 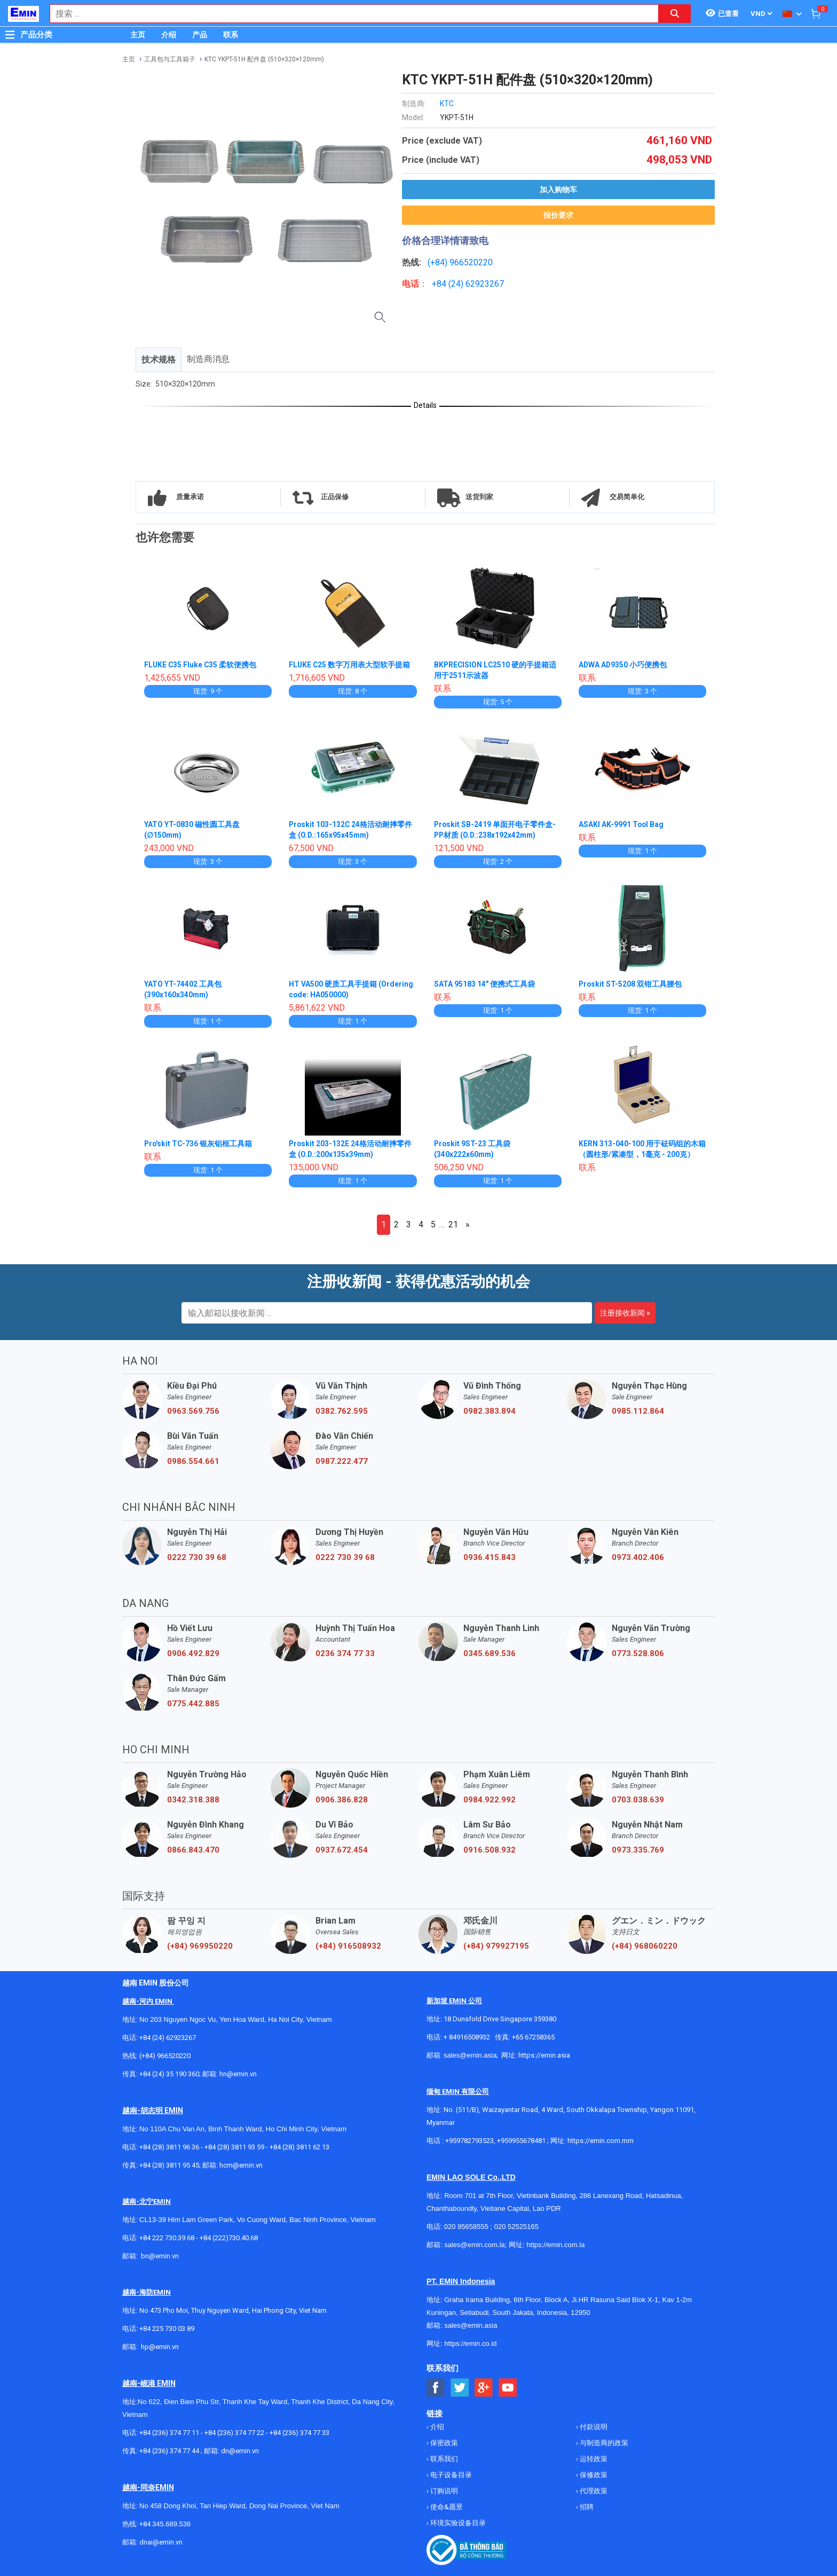 What do you see at coordinates (196, 1557) in the screenshot?
I see `0222 730 39 68` at bounding box center [196, 1557].